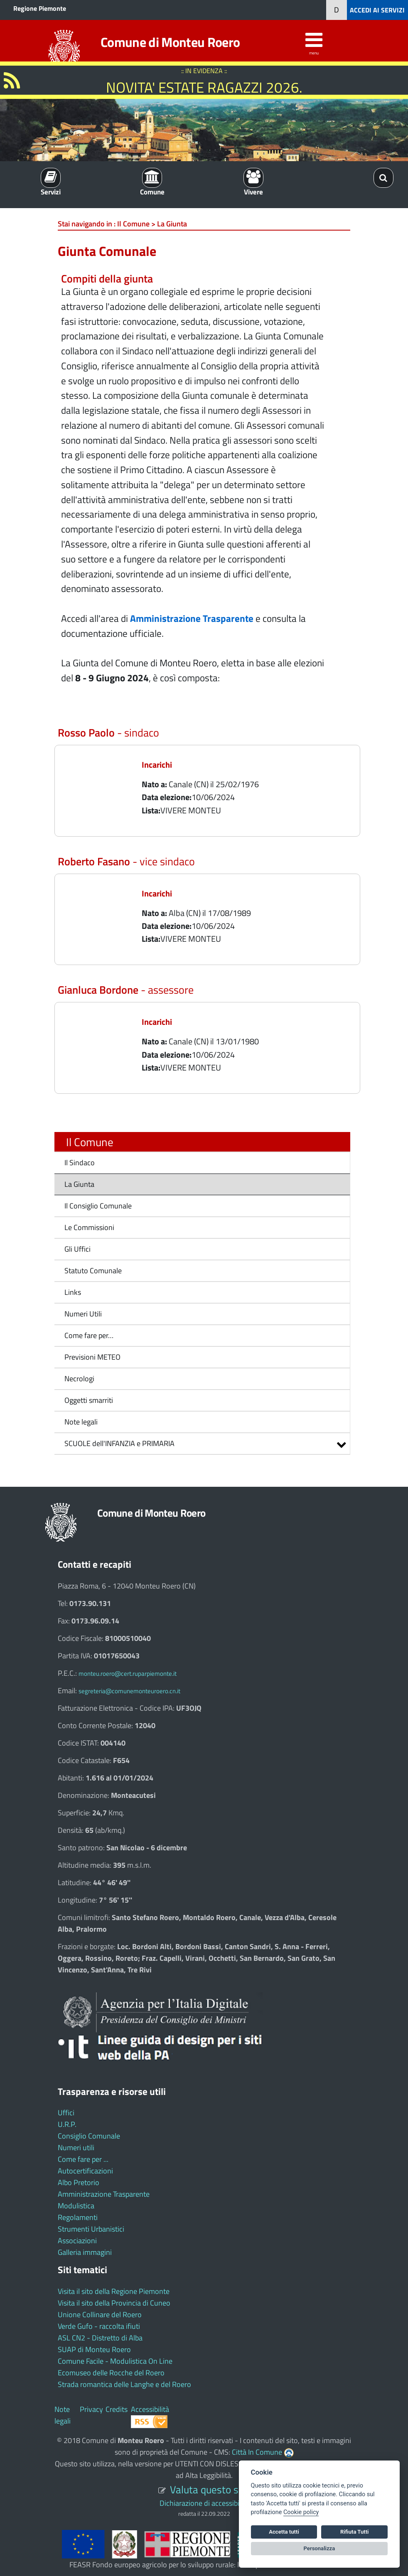  Describe the element at coordinates (88, 1400) in the screenshot. I see `Oggetti smarriti` at that location.